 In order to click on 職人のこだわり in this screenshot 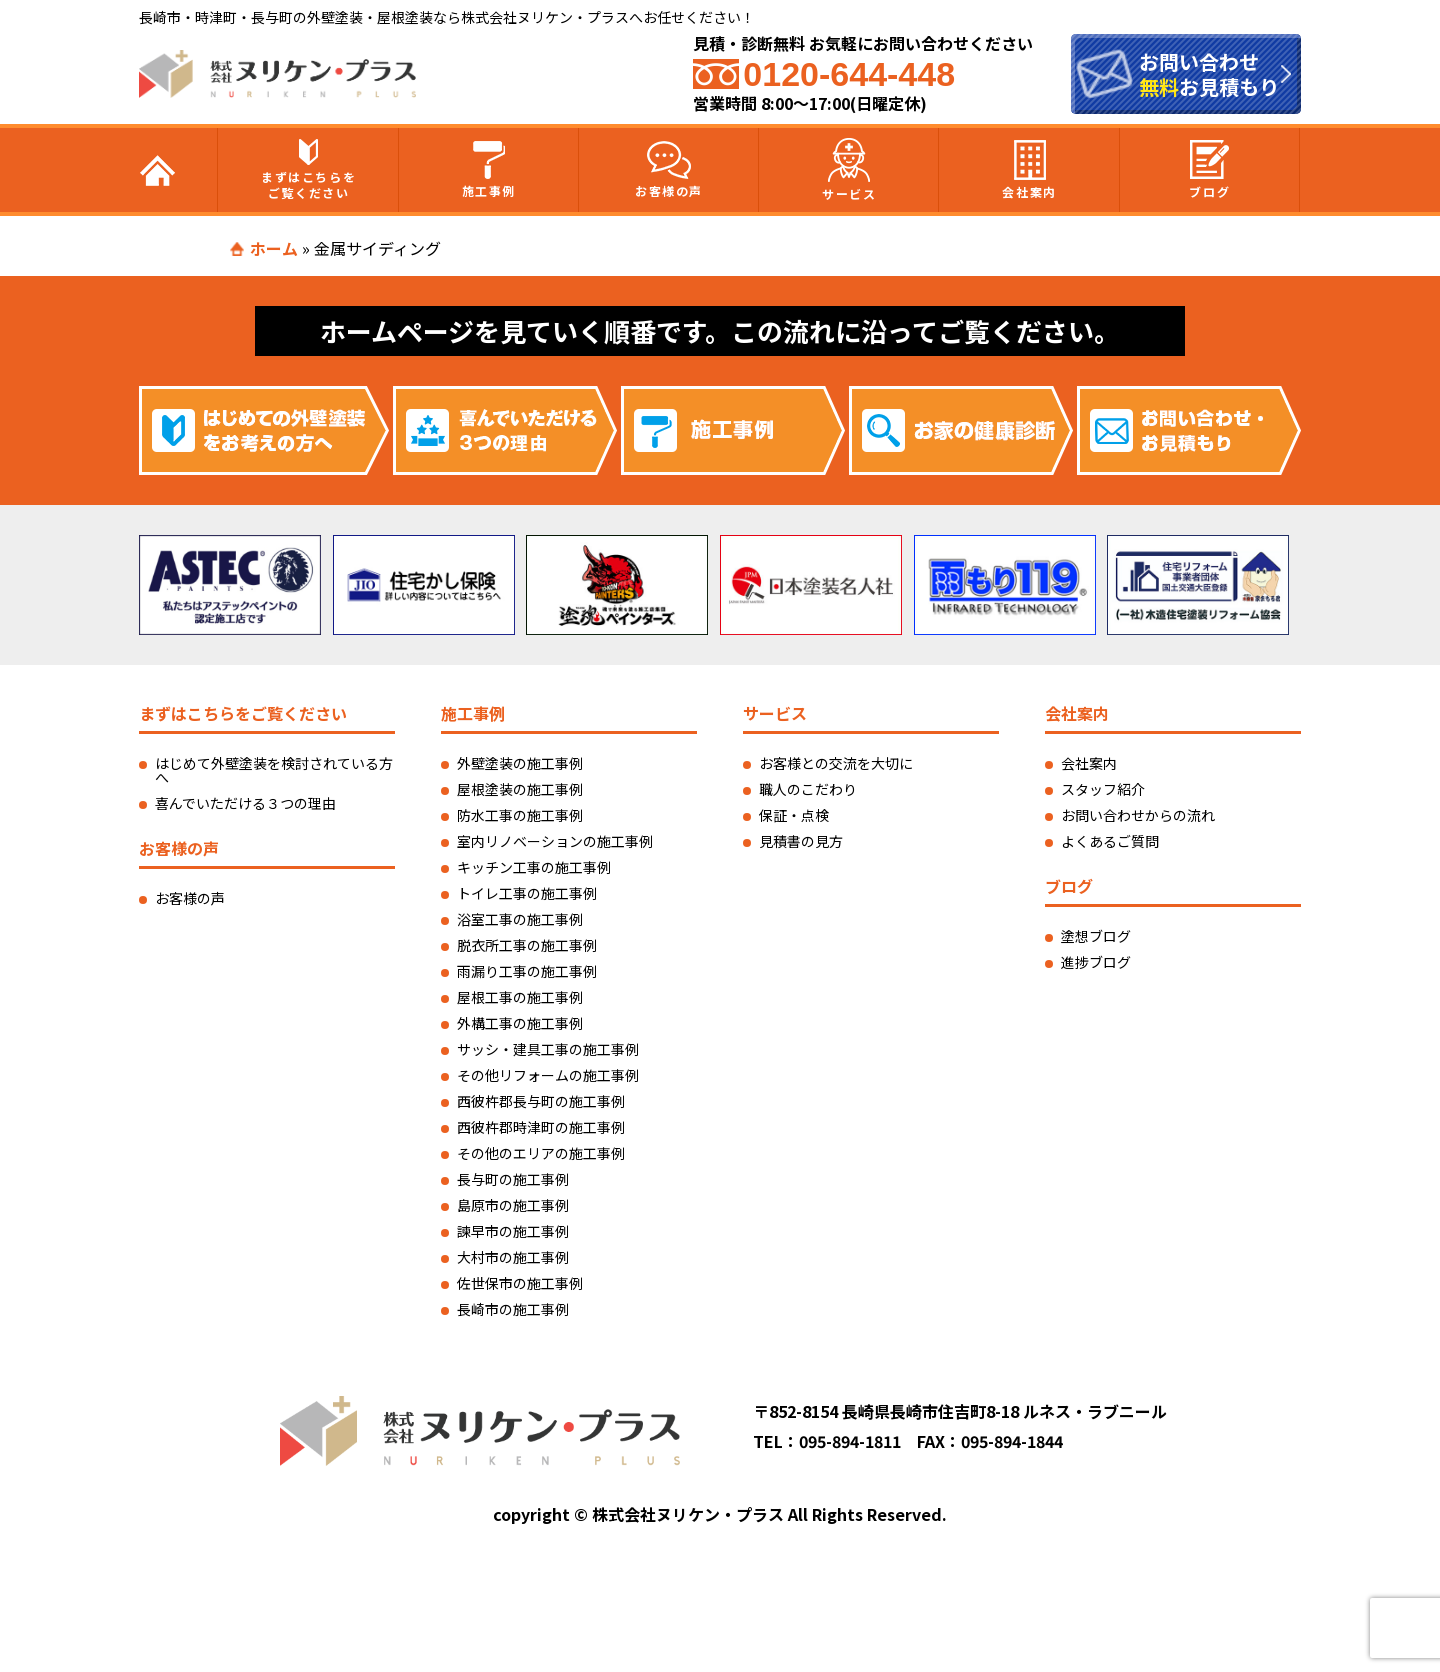, I will do `click(808, 789)`.